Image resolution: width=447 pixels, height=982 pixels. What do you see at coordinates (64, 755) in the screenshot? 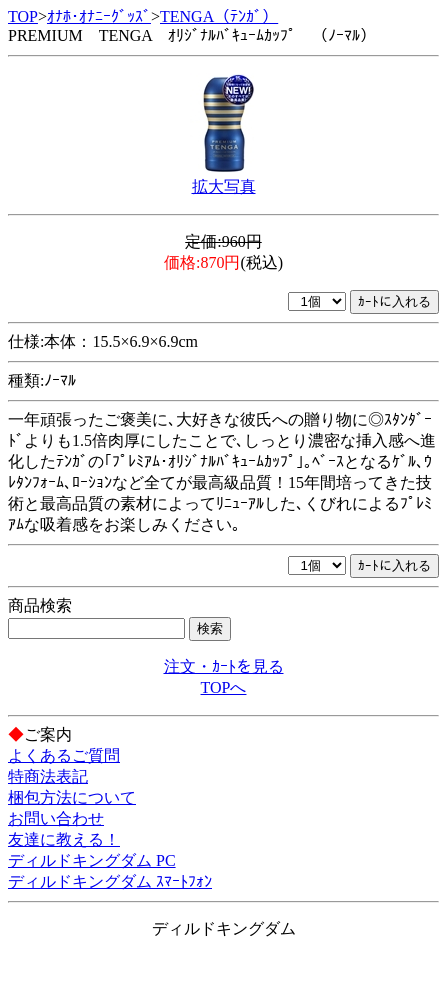
I see `よくあるご質問` at bounding box center [64, 755].